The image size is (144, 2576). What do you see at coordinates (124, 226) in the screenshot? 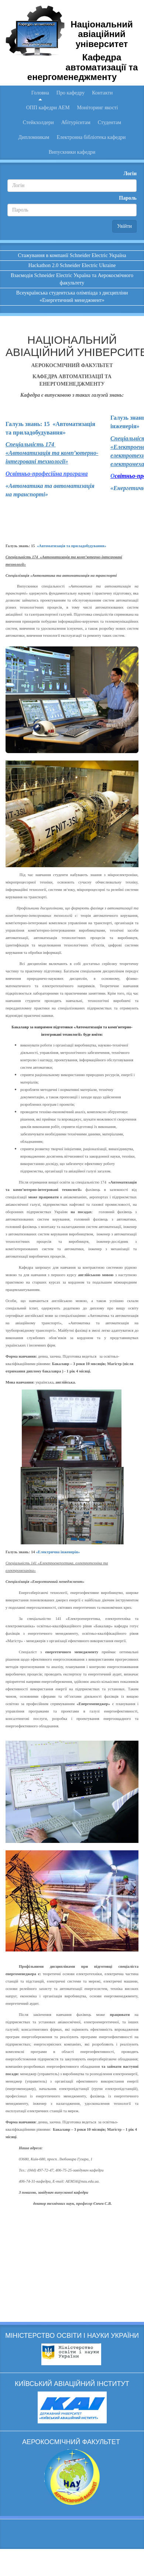
I see `Увійти` at bounding box center [124, 226].